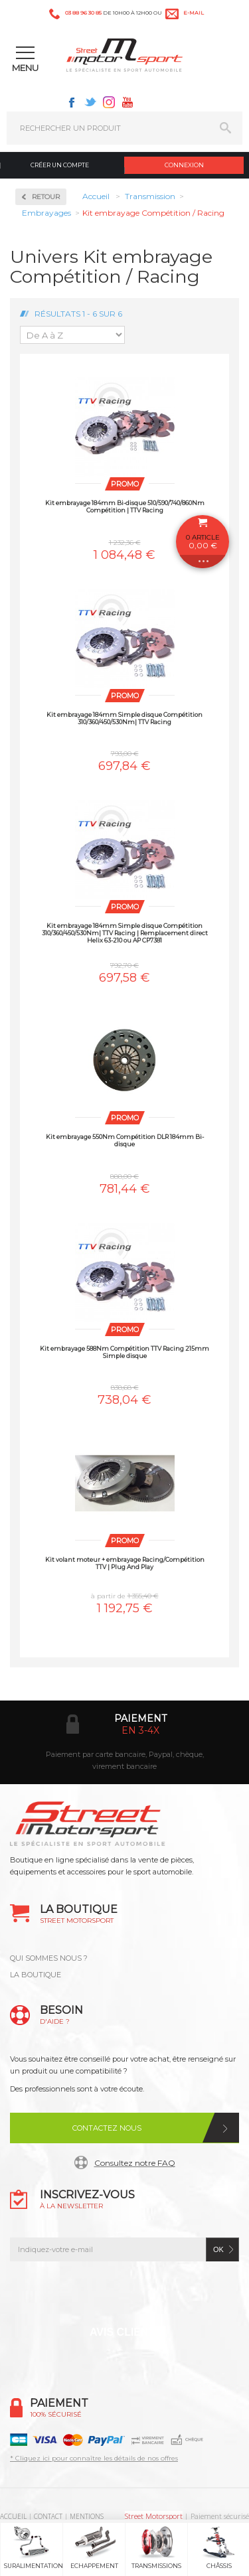 The width and height of the screenshot is (249, 2576). Describe the element at coordinates (124, 1352) in the screenshot. I see `Kit embrayage 588Nm Compétition TTV Racing 215mm Simple disque` at that location.